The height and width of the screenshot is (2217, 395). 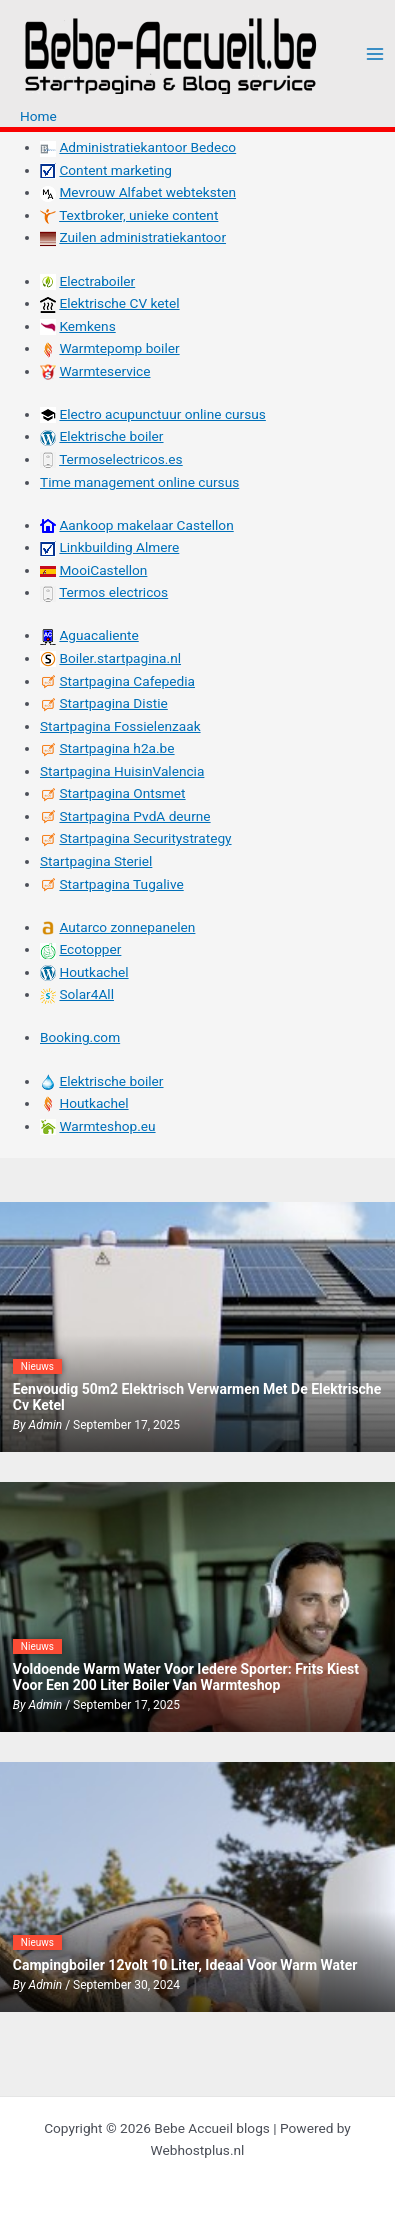 What do you see at coordinates (145, 838) in the screenshot?
I see `Startpagina Securitystrategy` at bounding box center [145, 838].